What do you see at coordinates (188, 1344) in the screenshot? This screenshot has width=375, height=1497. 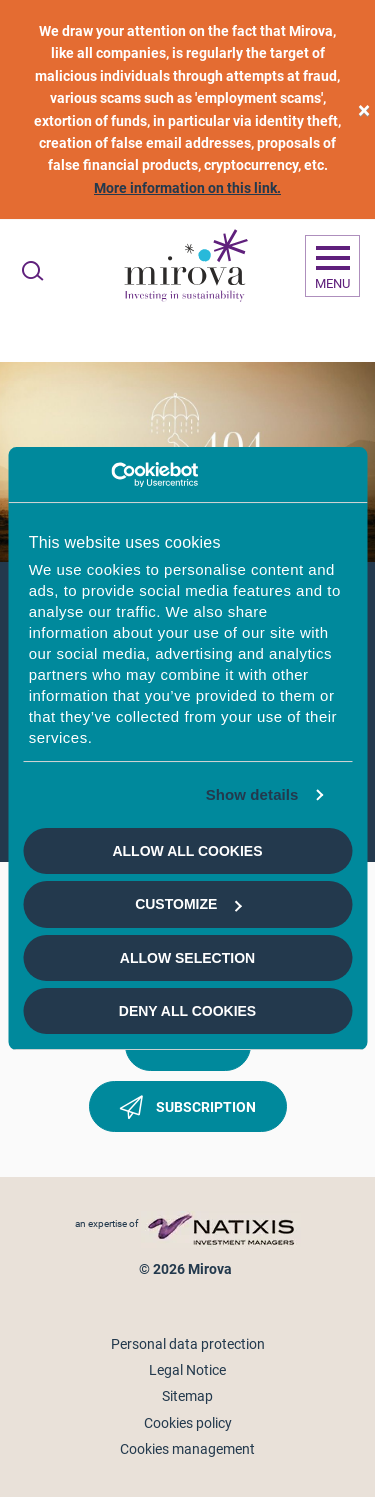 I see `Personal data protection` at bounding box center [188, 1344].